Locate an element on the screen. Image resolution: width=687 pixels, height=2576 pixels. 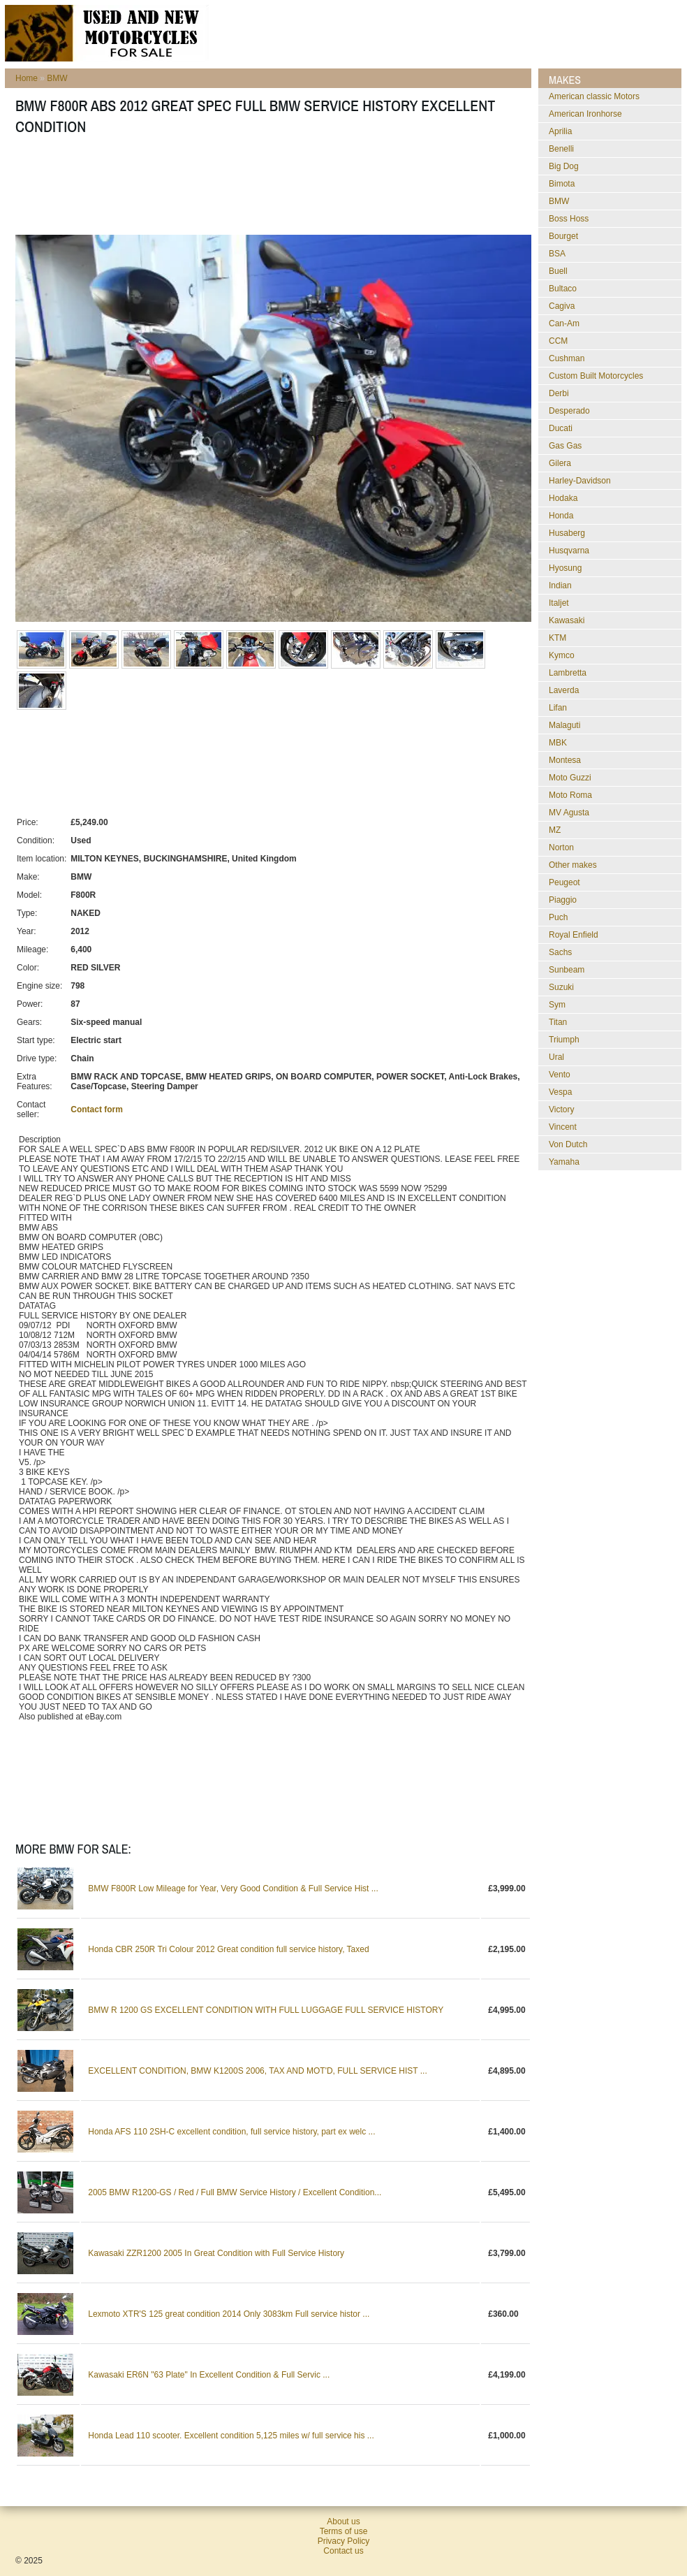
Cushman is located at coordinates (566, 358).